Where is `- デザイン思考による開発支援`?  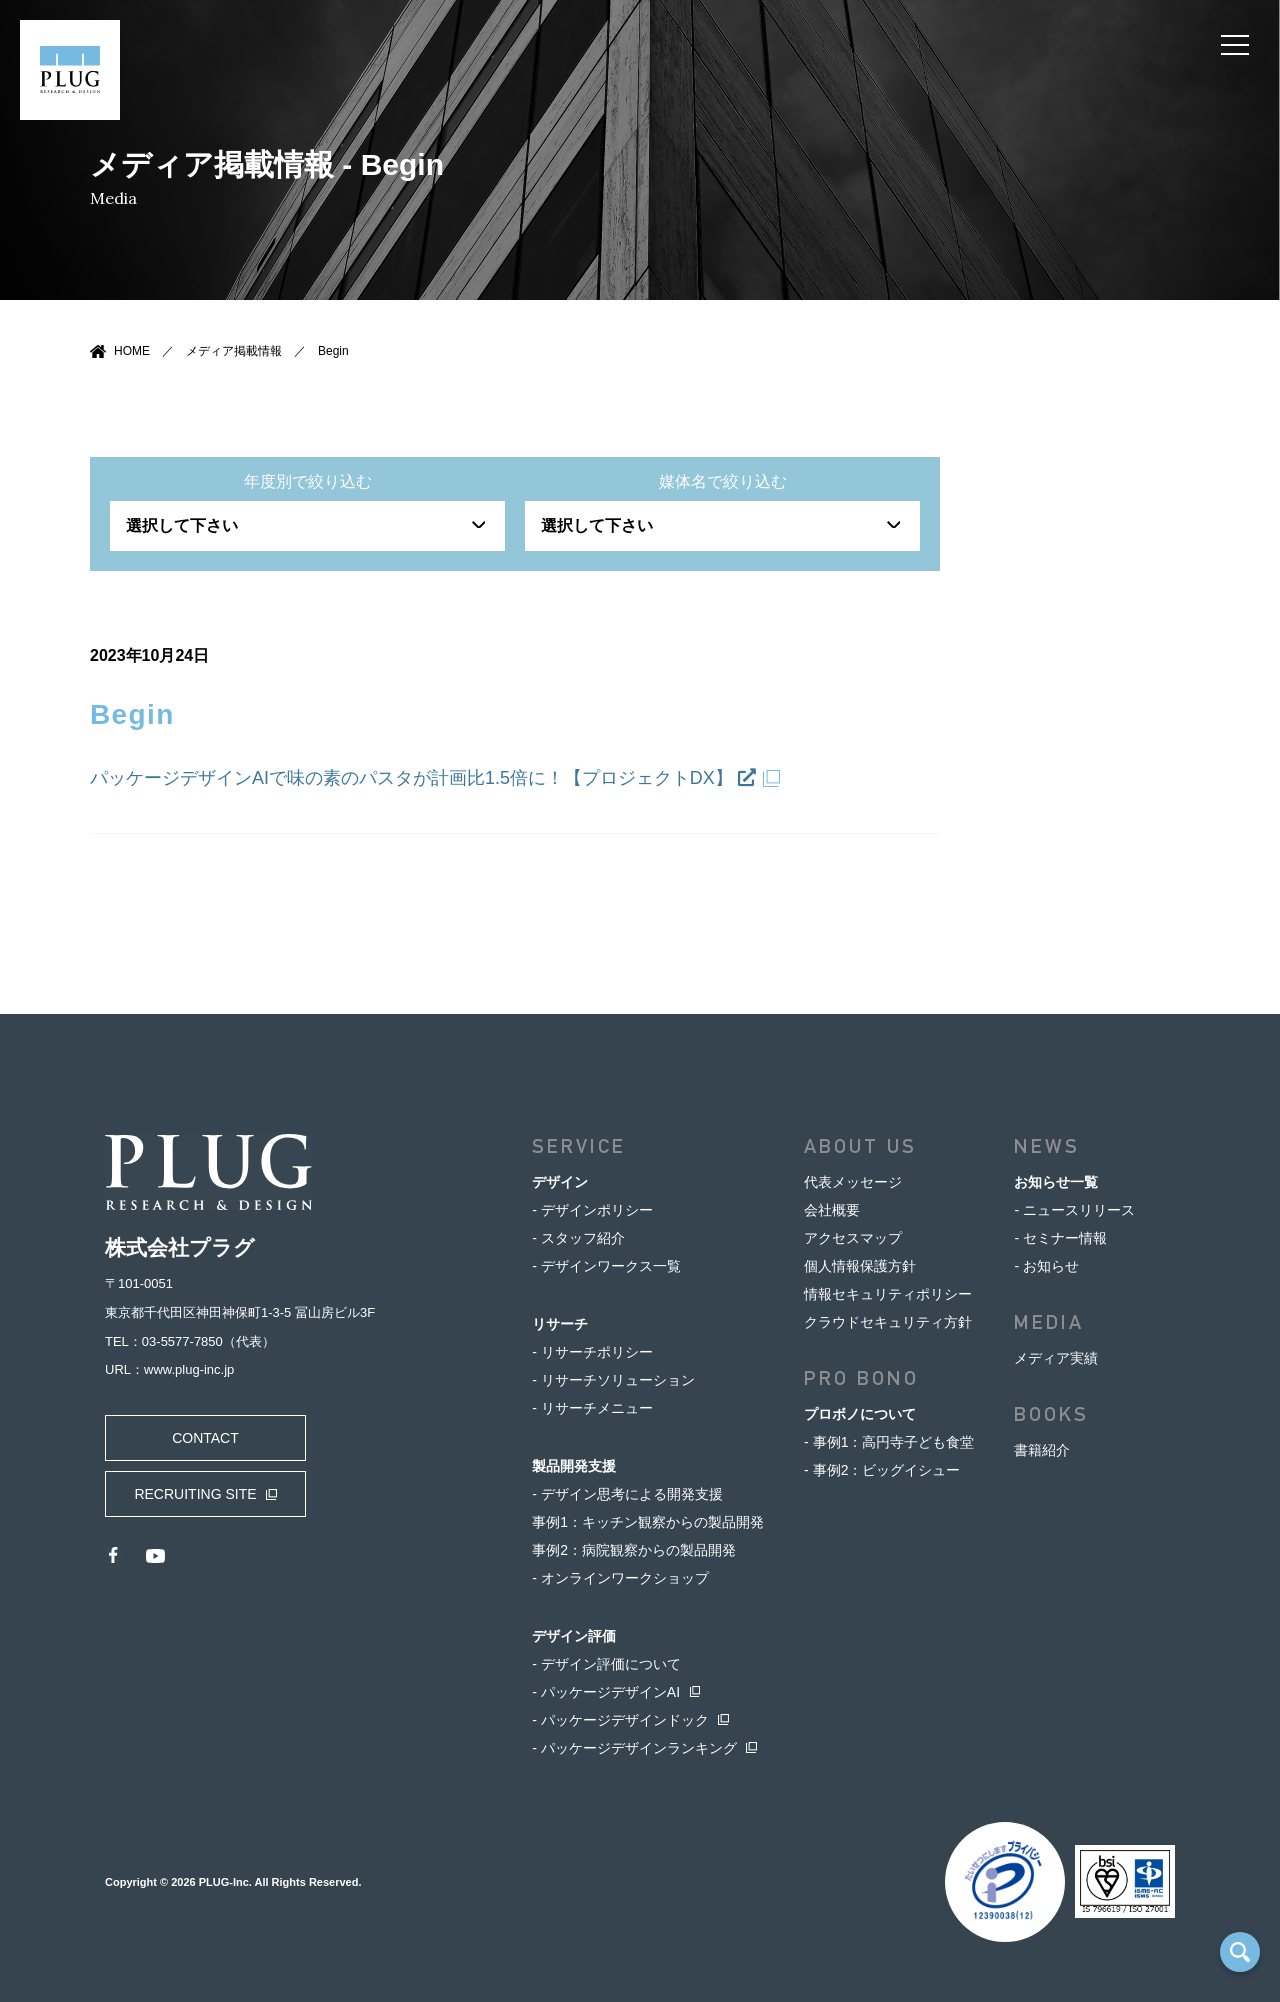
- デザイン思考による開発支援 is located at coordinates (627, 1494).